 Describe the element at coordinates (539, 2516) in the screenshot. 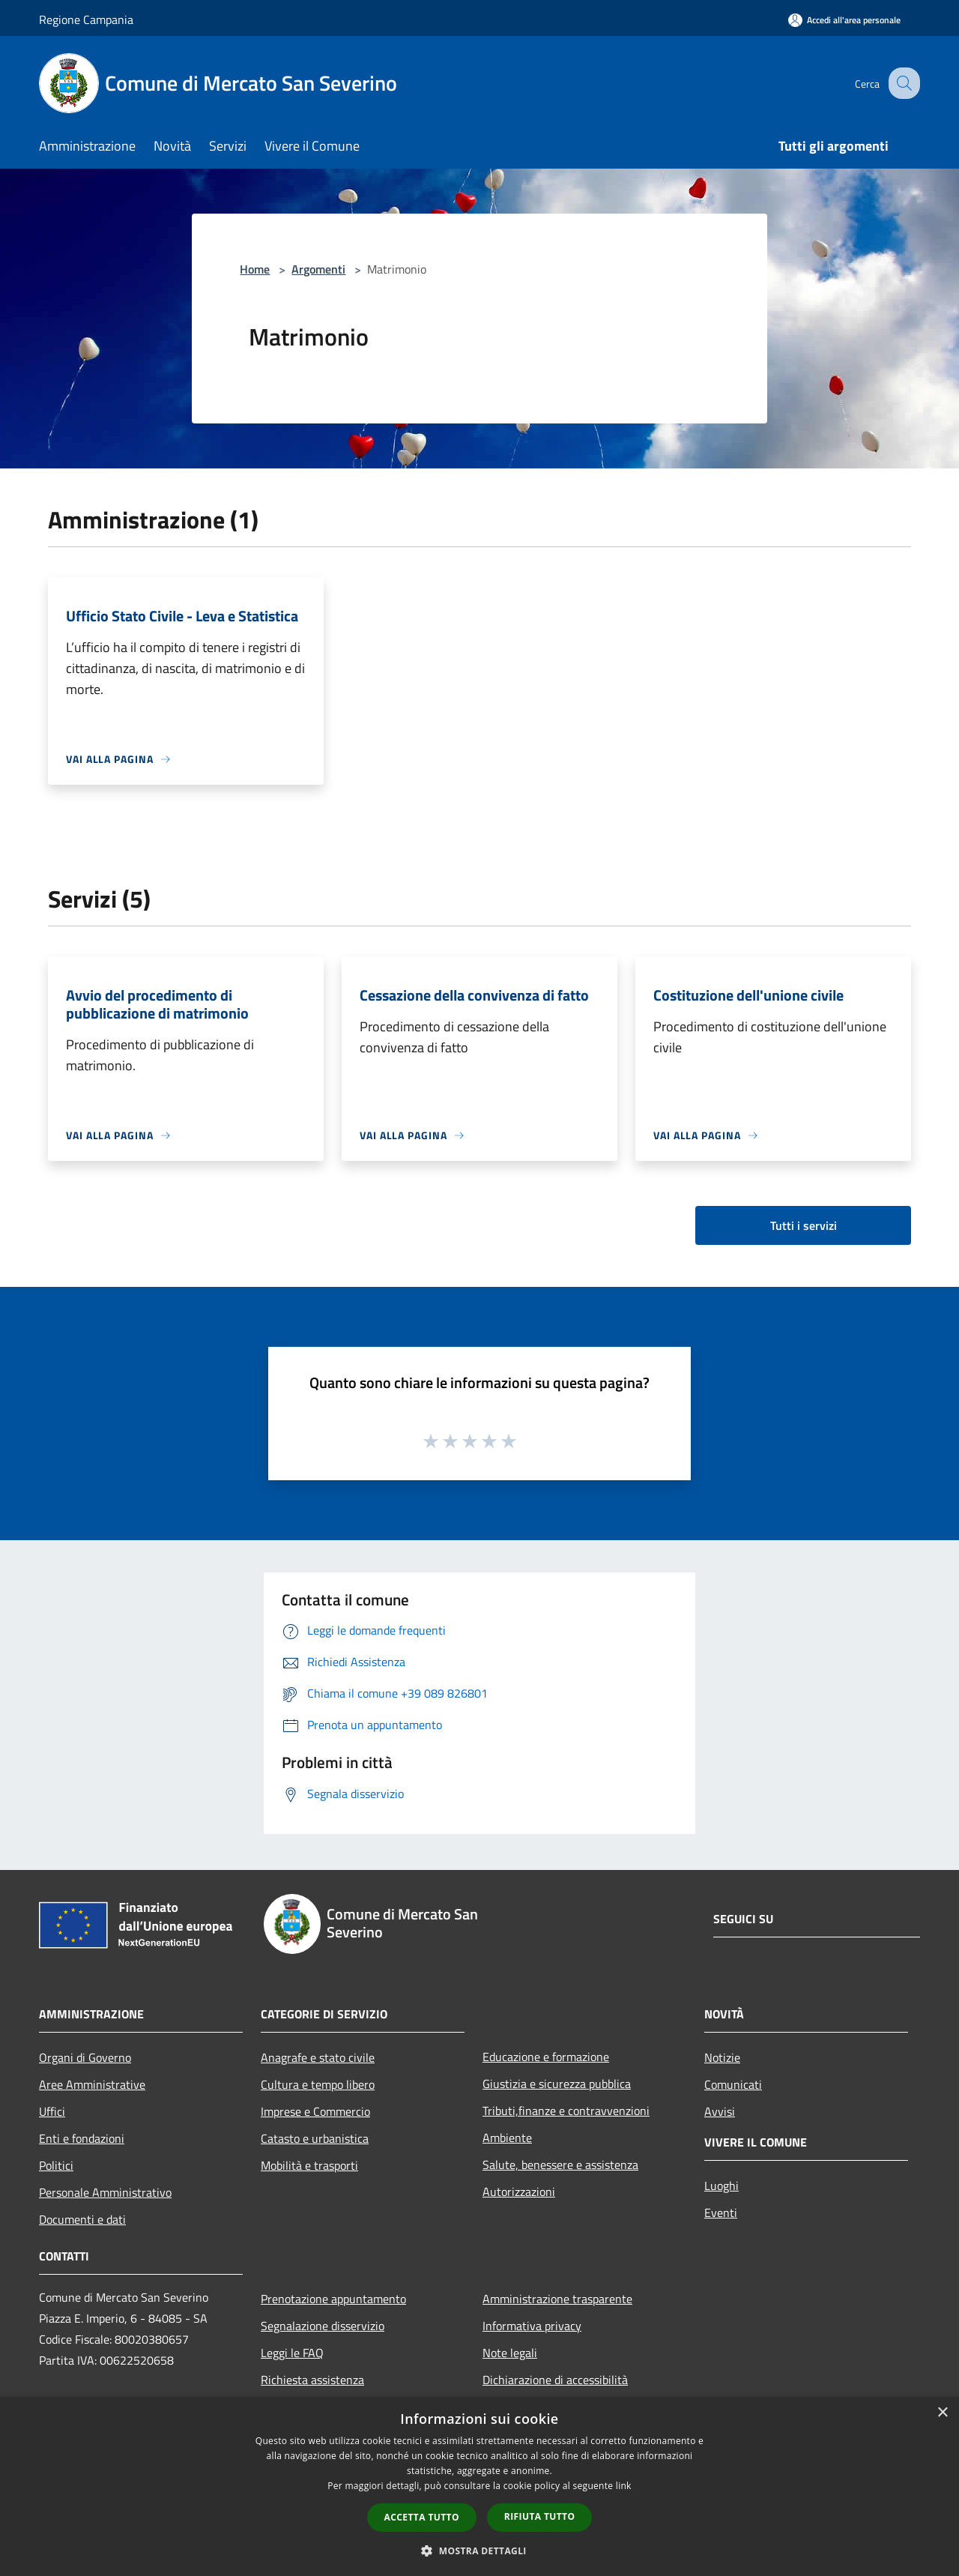

I see `Rifiuta tutto [button]` at that location.